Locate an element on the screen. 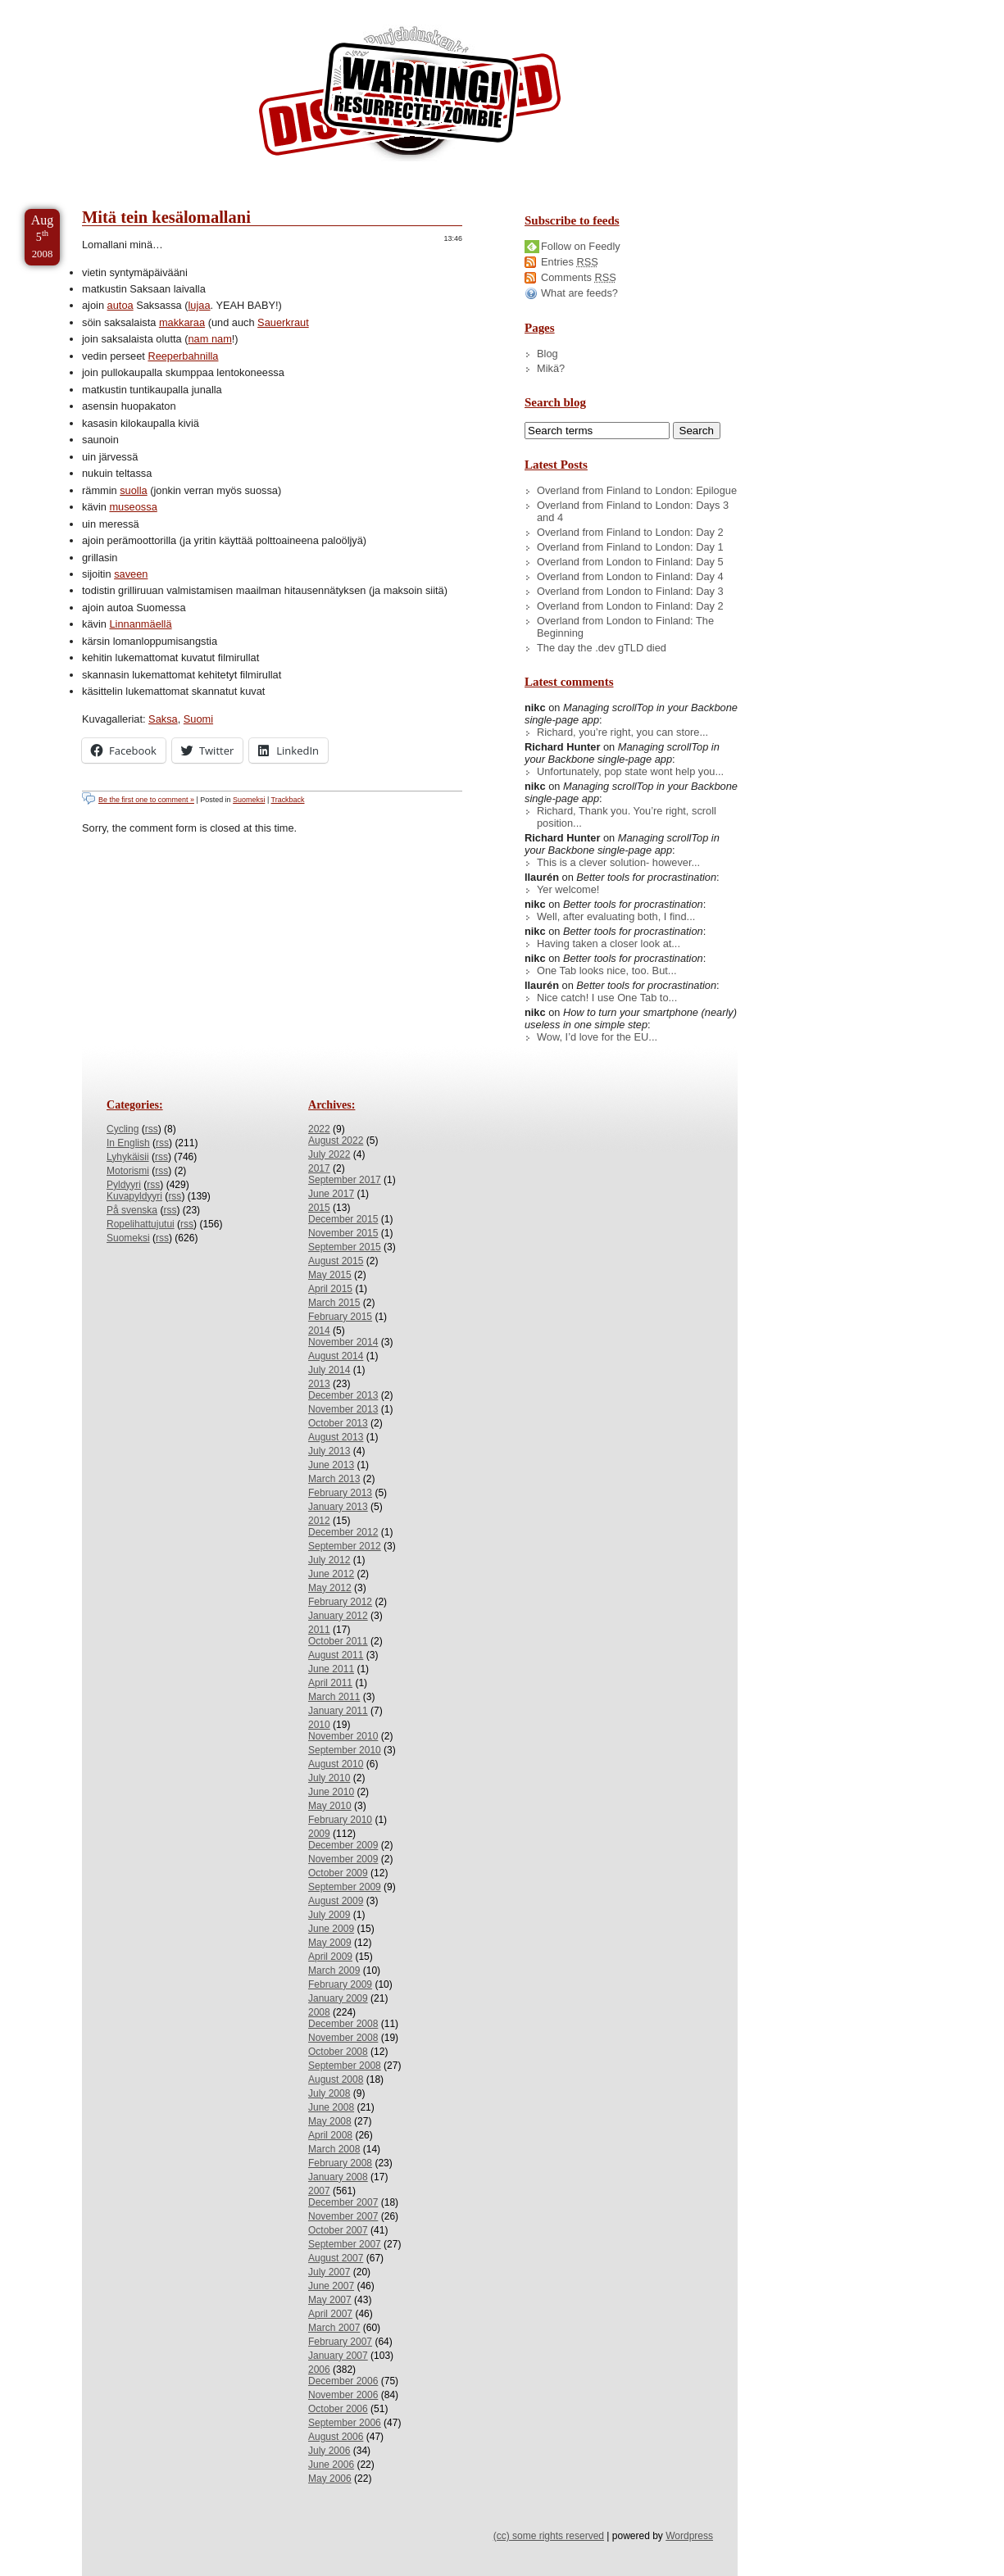 This screenshot has height=2576, width=1004. 2017 is located at coordinates (319, 1168).